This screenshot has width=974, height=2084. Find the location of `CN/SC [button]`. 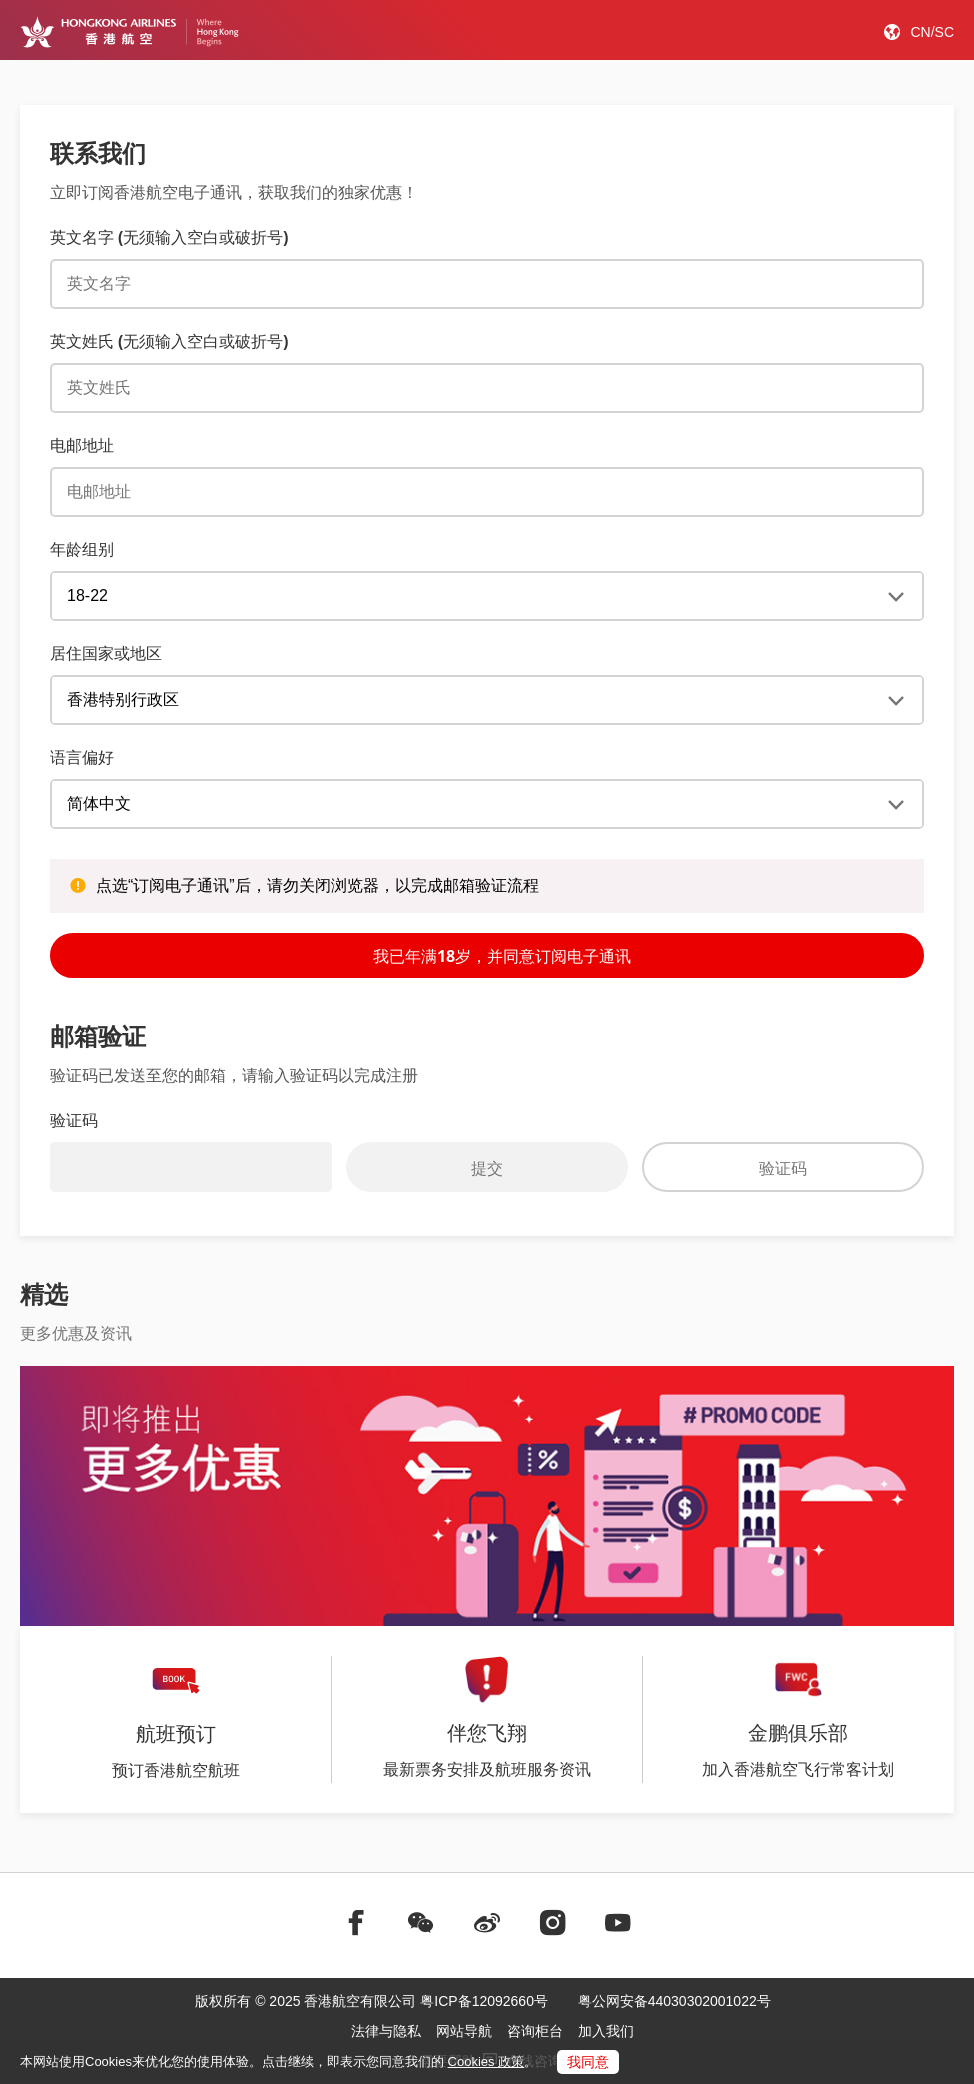

CN/SC [button] is located at coordinates (932, 32).